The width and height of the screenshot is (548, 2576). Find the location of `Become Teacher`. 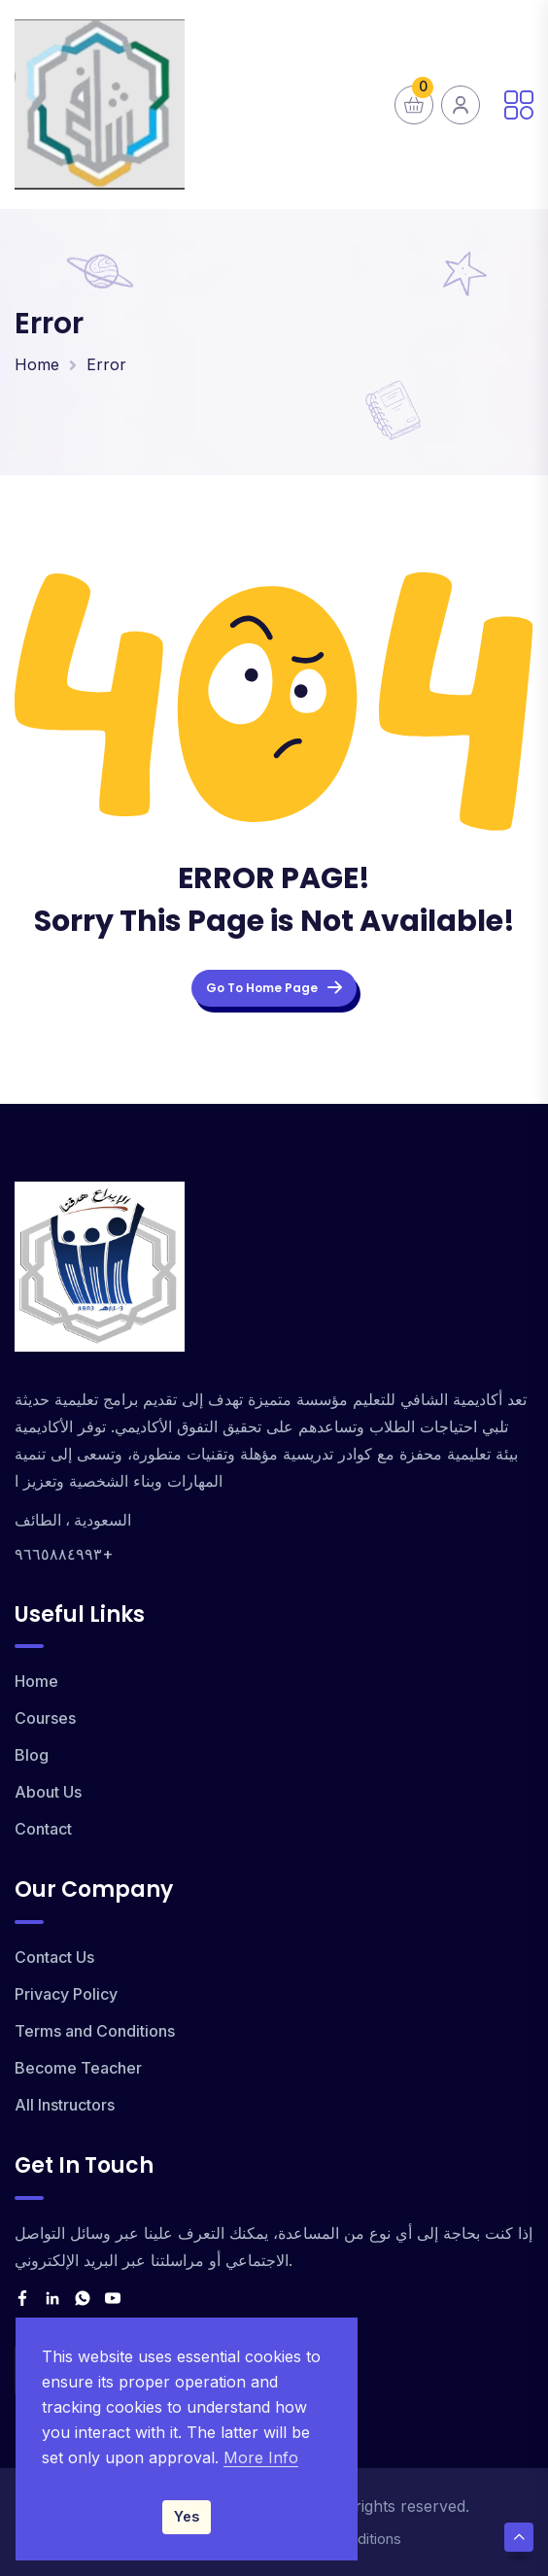

Become Teacher is located at coordinates (78, 2068).